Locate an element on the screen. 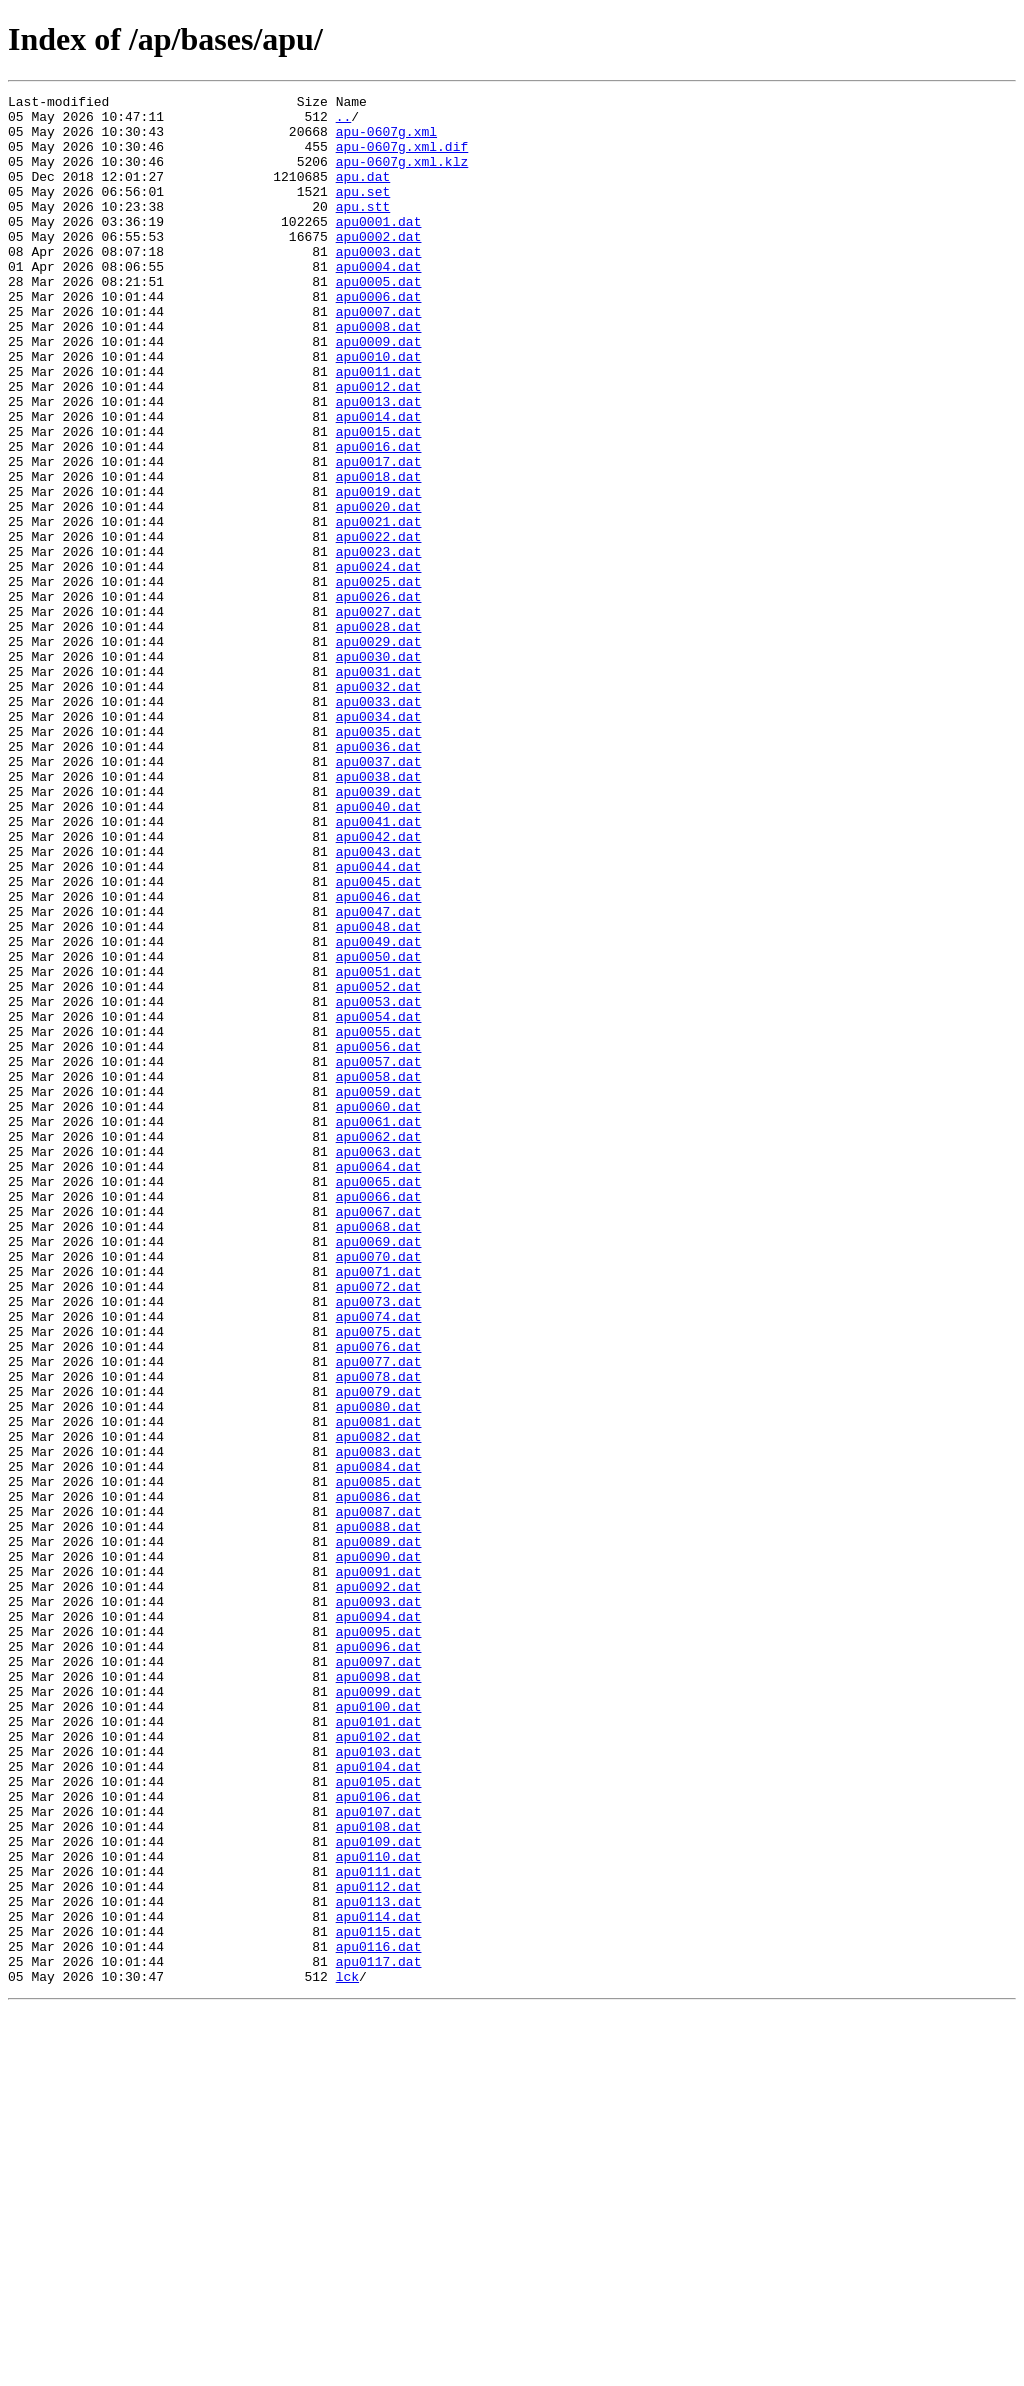  apu0010.dat is located at coordinates (379, 410).